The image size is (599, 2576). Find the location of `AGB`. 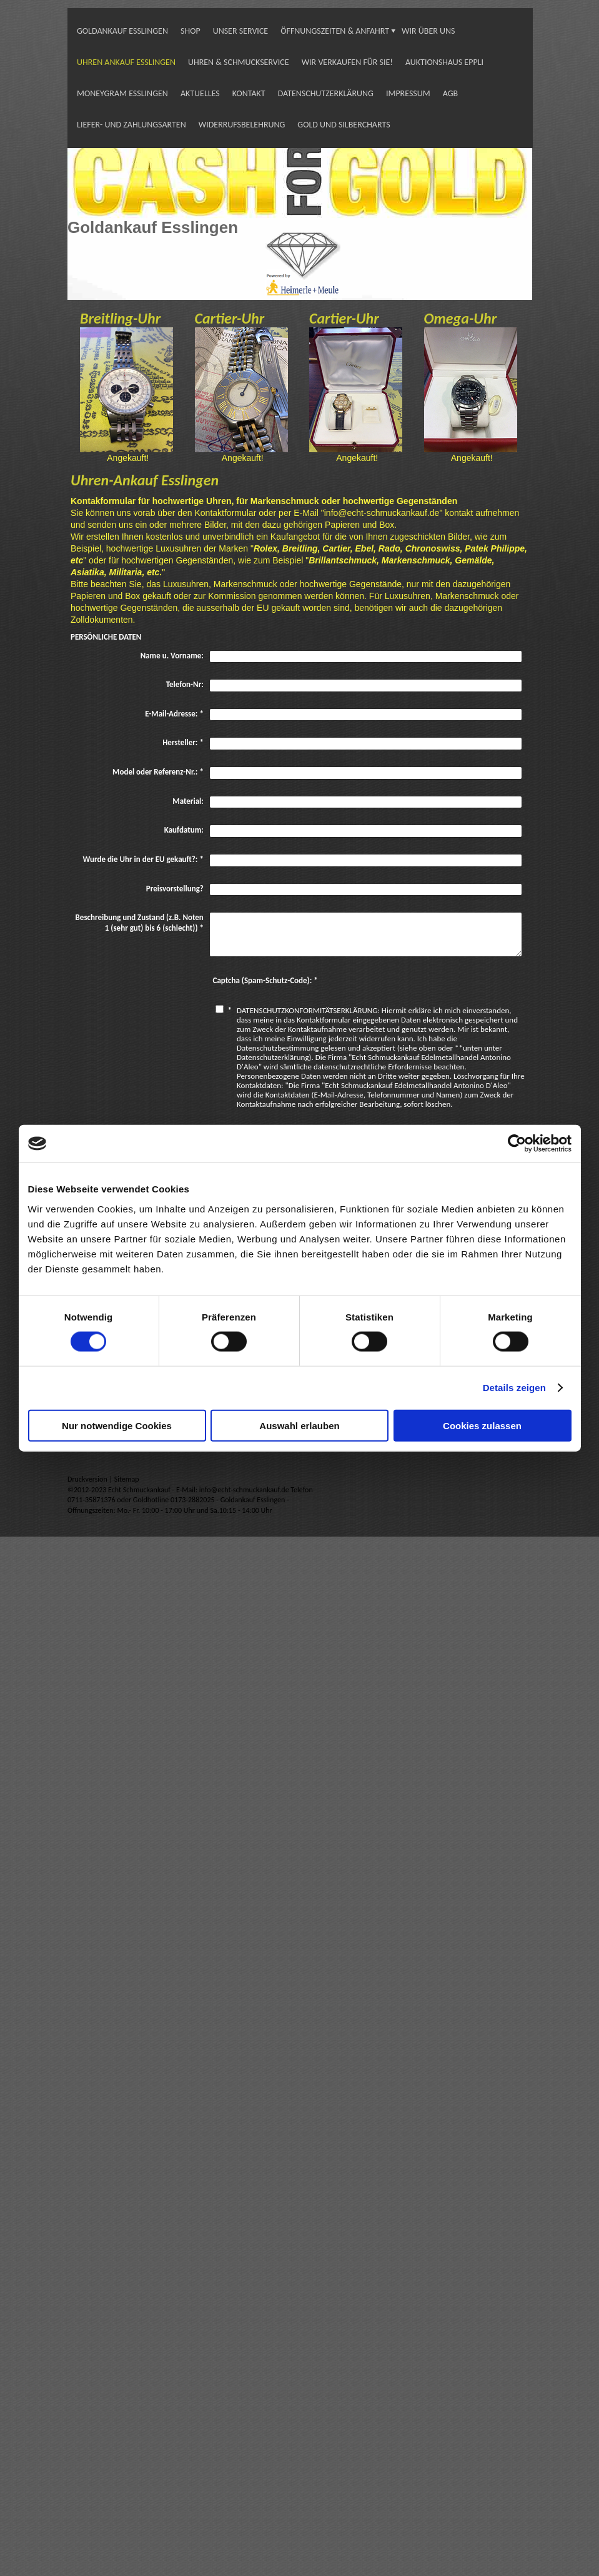

AGB is located at coordinates (450, 93).